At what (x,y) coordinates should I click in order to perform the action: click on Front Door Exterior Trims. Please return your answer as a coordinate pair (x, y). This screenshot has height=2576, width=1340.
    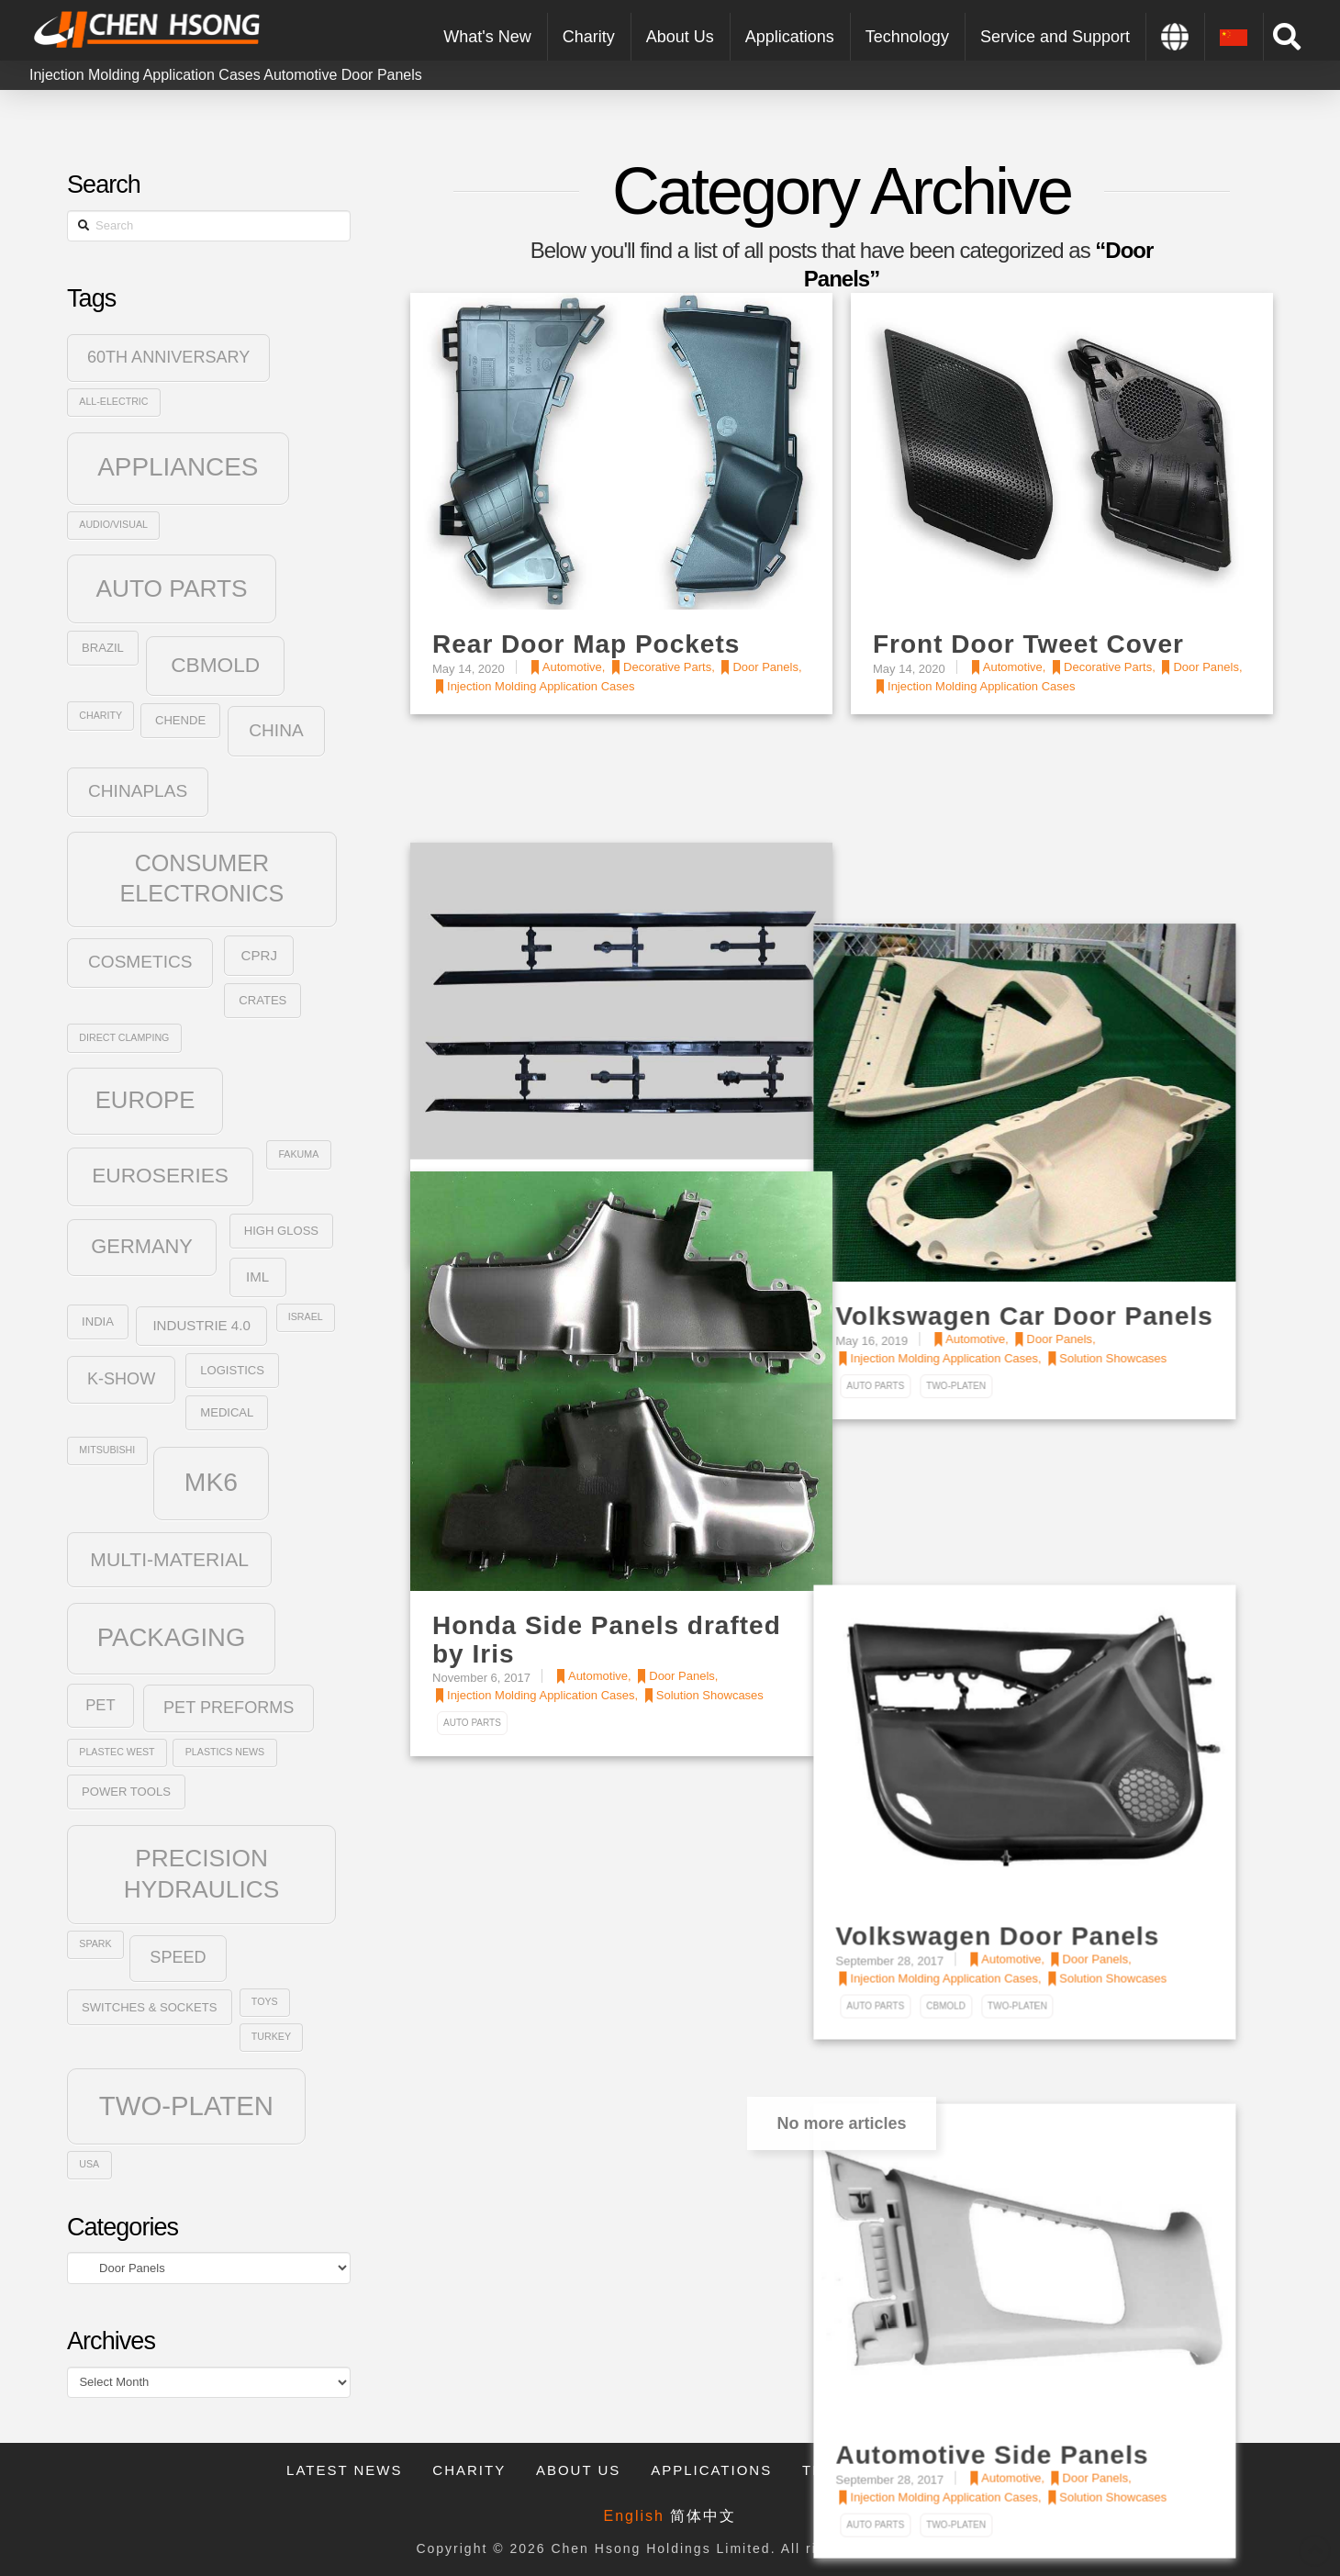
    Looking at the image, I should click on (600, 1084).